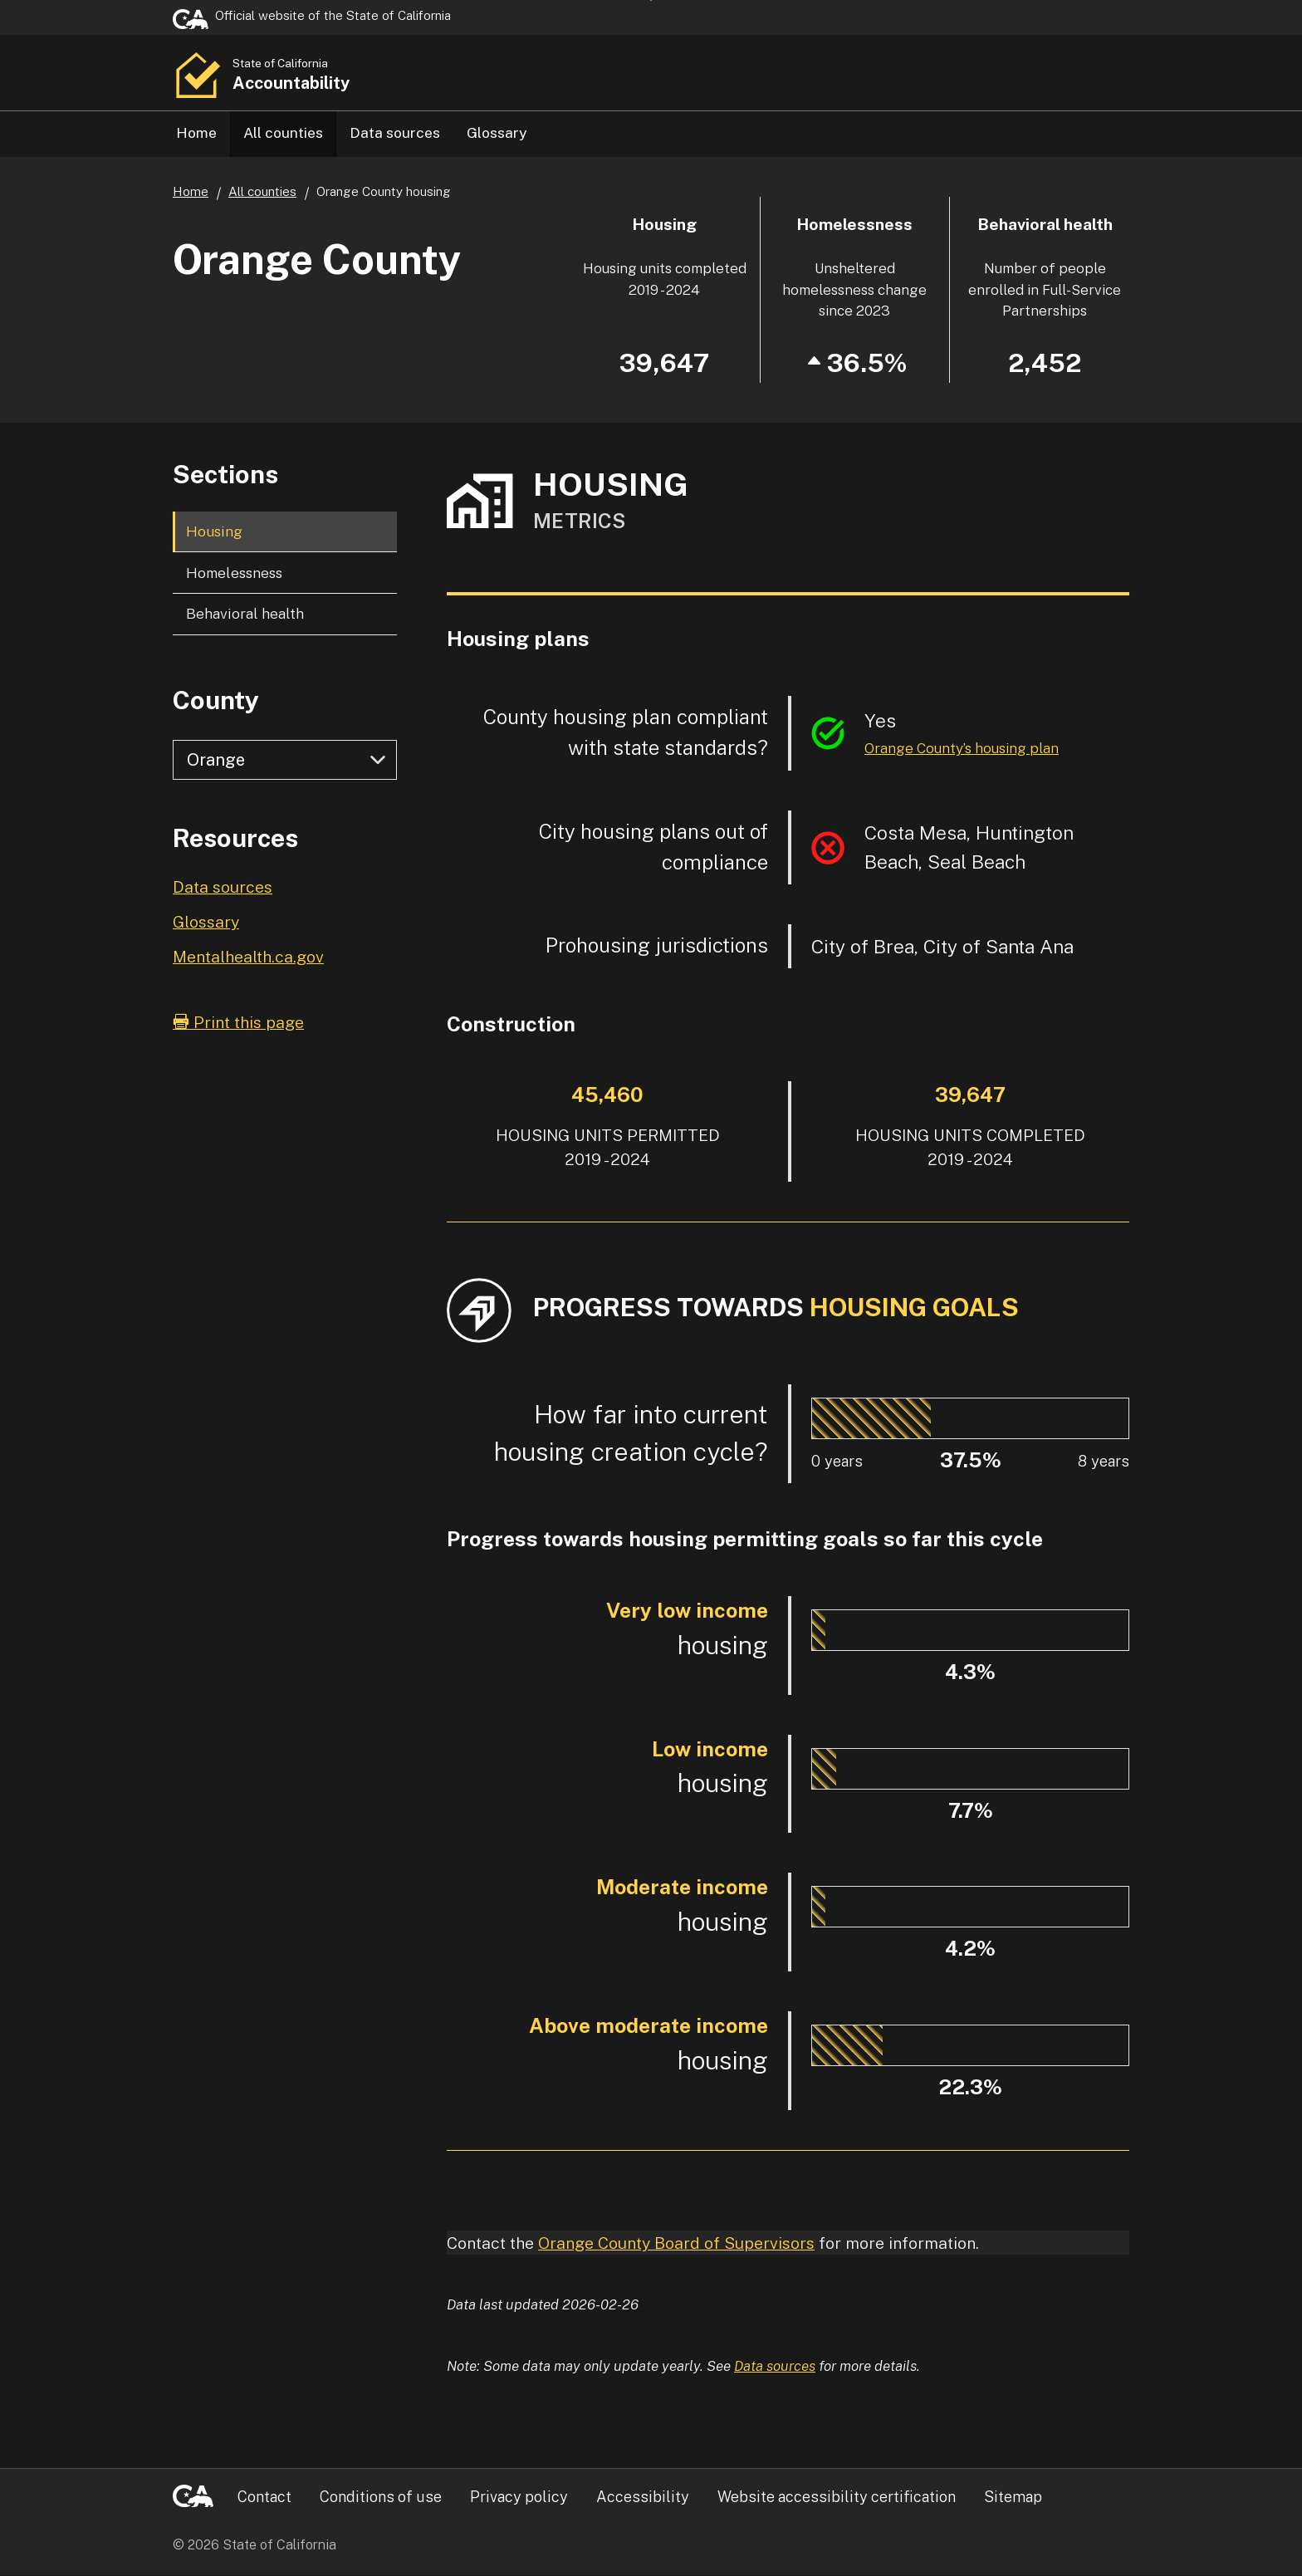 This screenshot has width=1302, height=2576. What do you see at coordinates (245, 614) in the screenshot?
I see `Behavioral health` at bounding box center [245, 614].